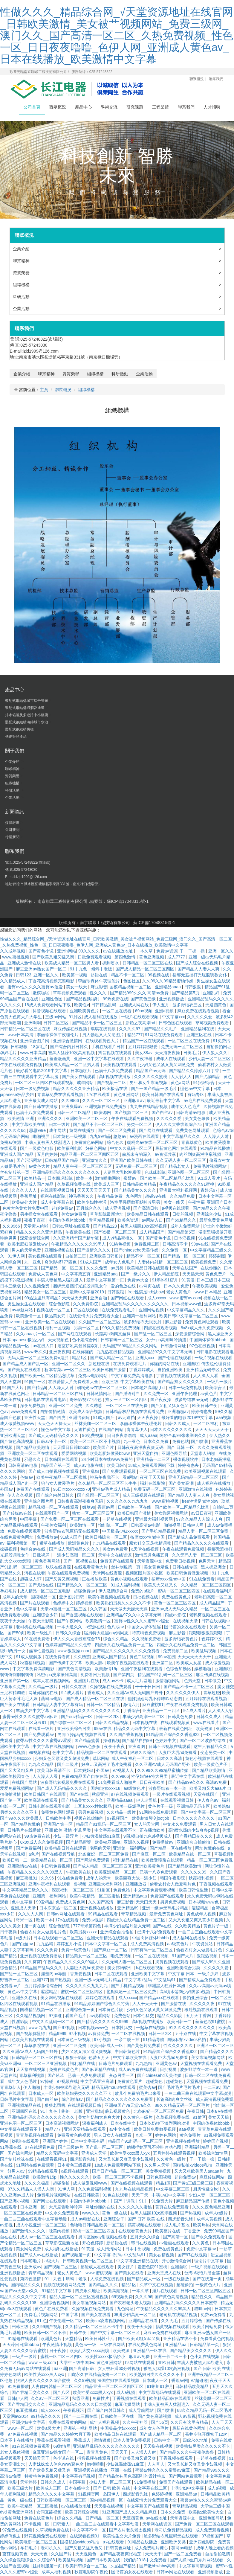 This screenshot has width=234, height=2576. I want to click on 亚洲精品一二三区, so click(153, 1459).